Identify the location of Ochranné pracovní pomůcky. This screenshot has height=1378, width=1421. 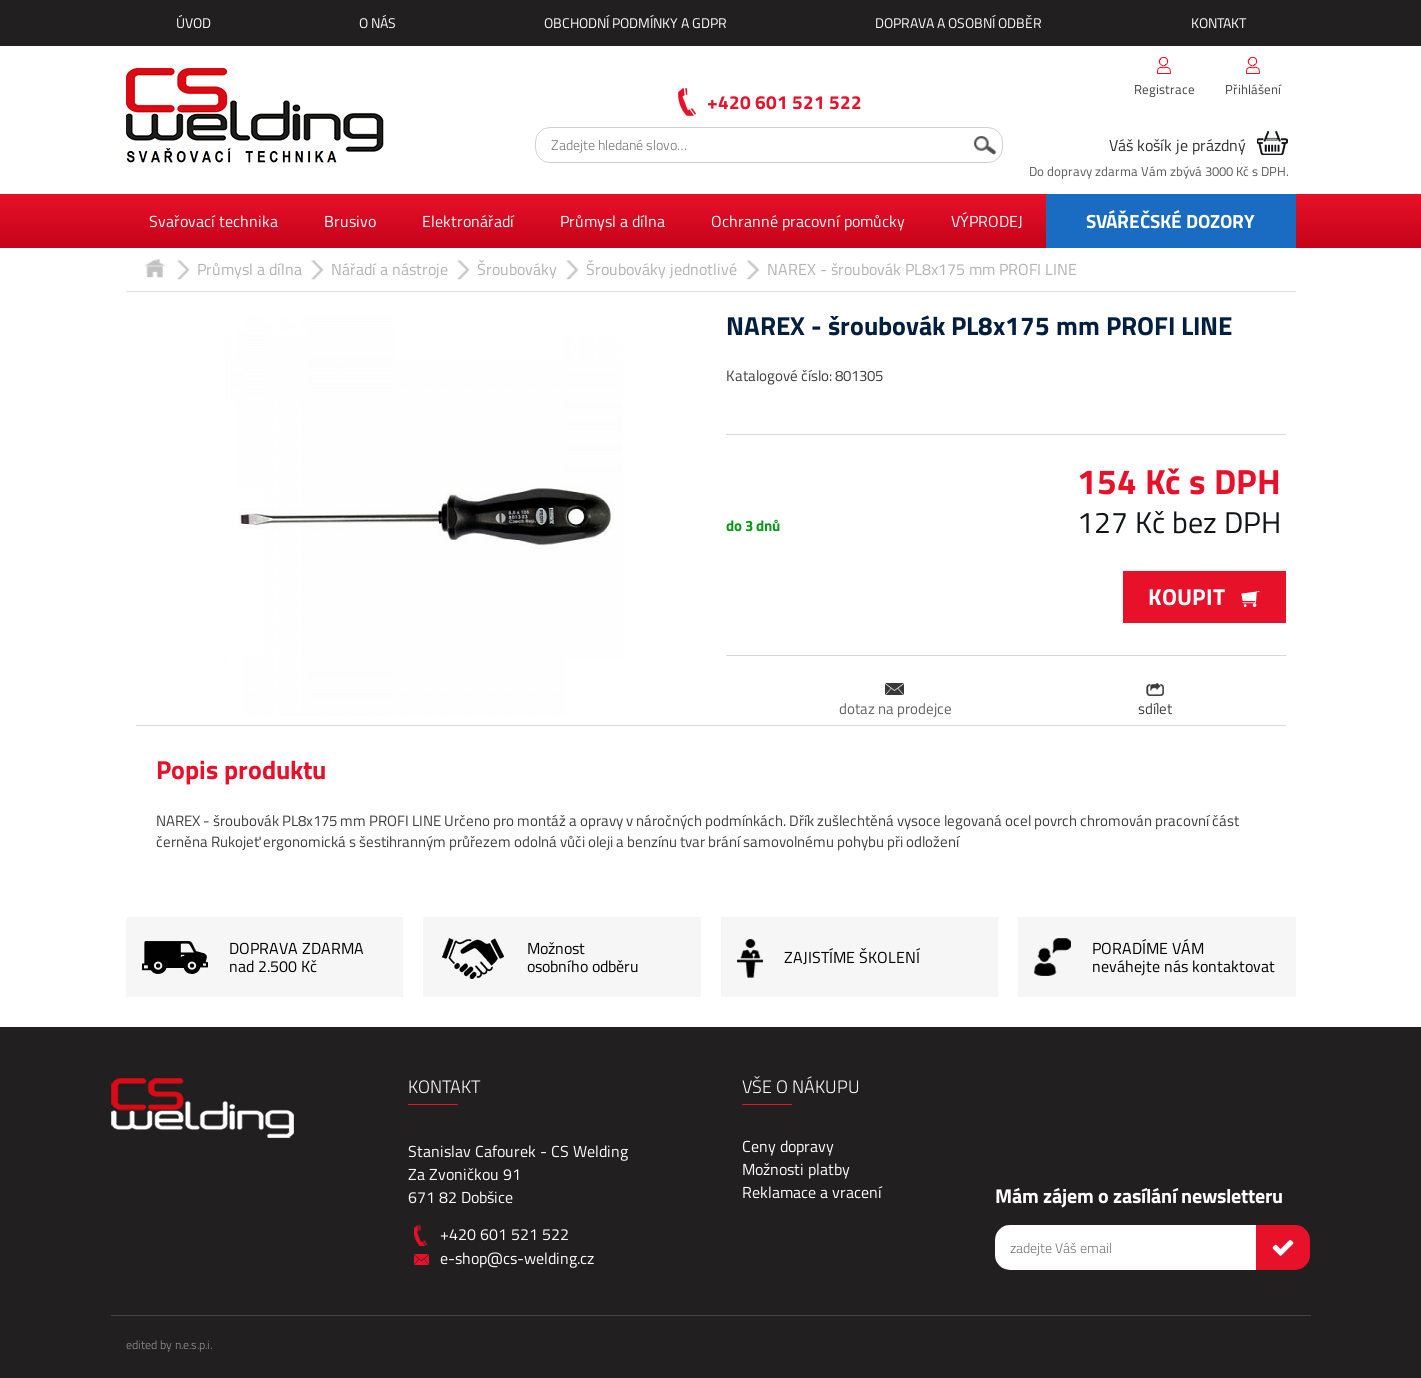
(808, 221).